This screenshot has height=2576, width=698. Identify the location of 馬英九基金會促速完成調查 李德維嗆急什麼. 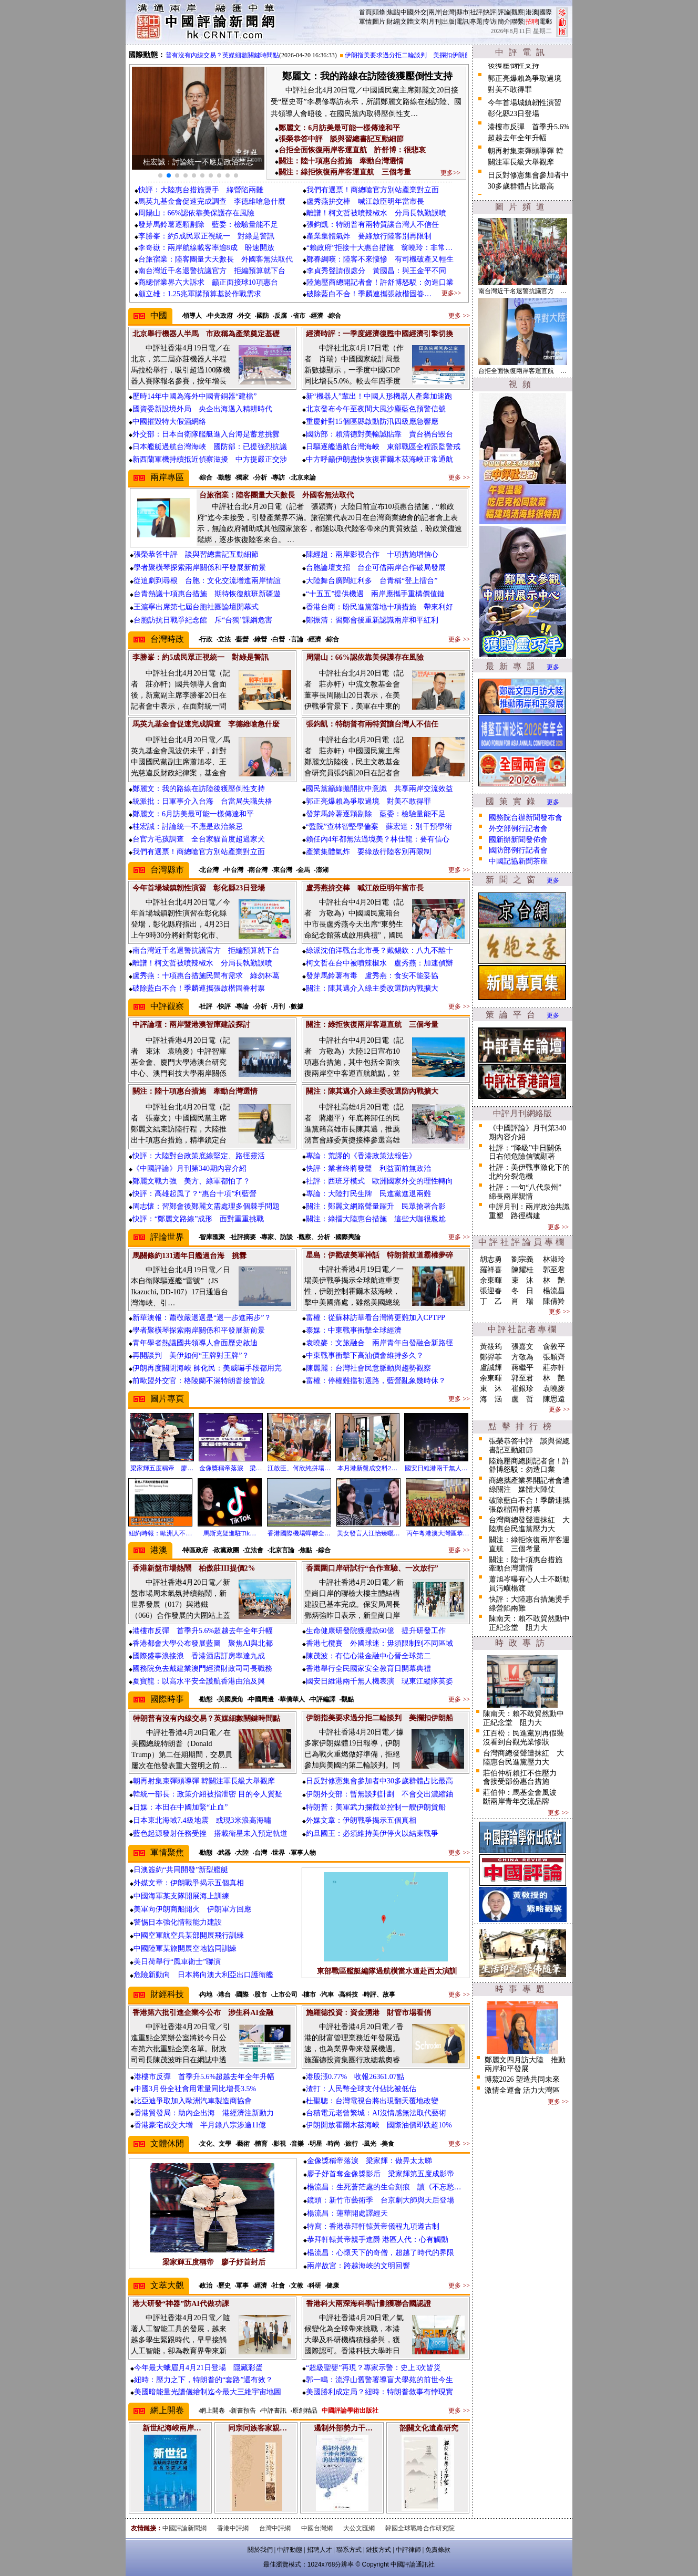
(211, 201).